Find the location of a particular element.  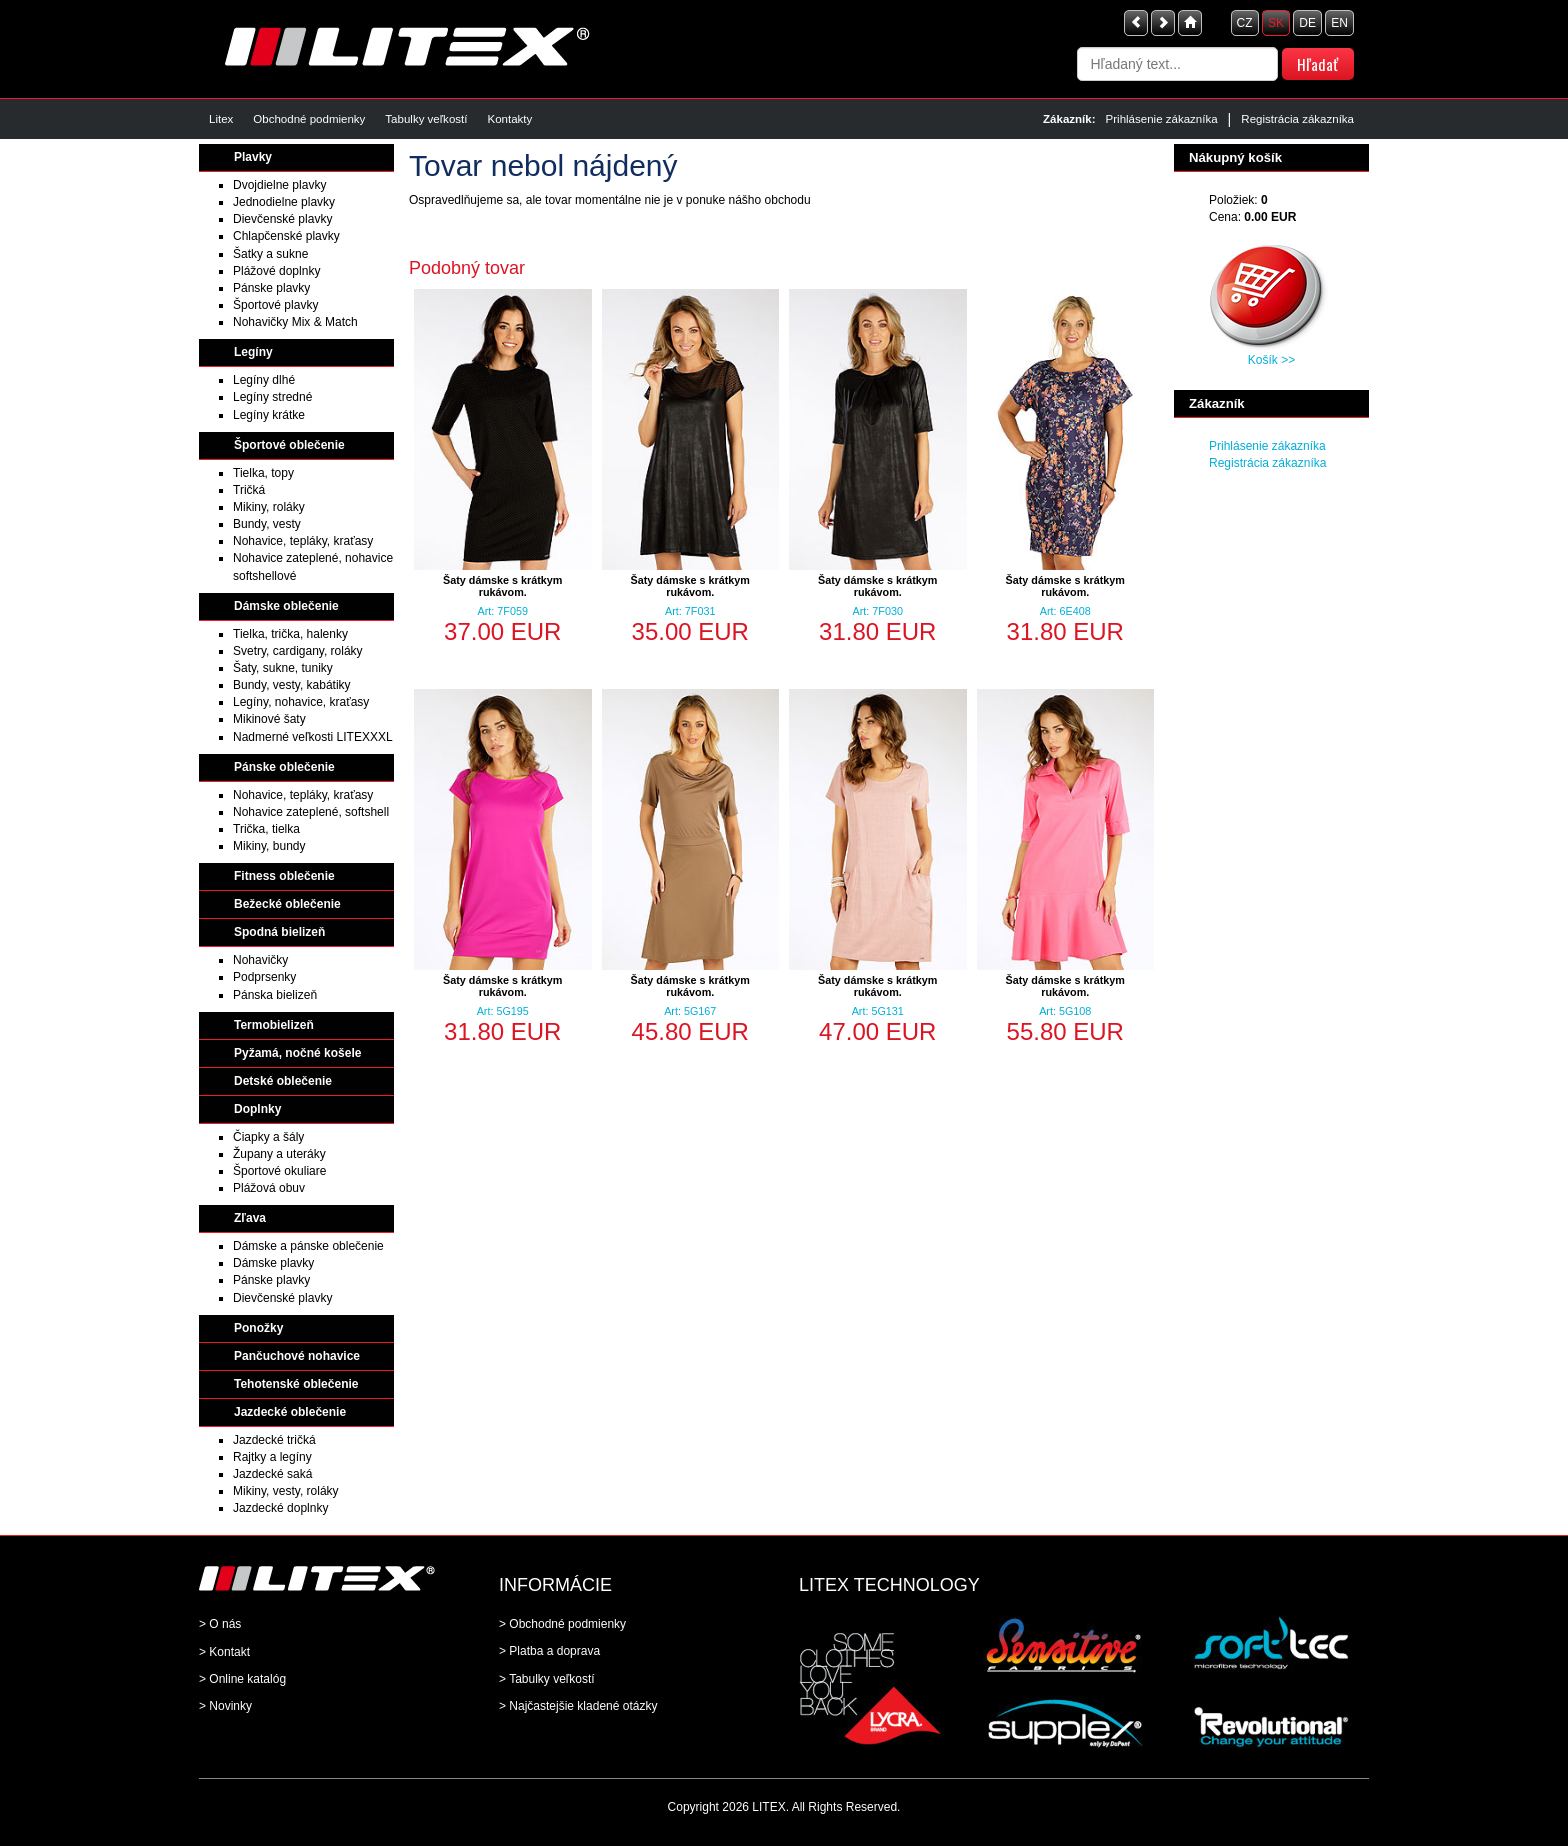

Tabulky veľkostí is located at coordinates (426, 119).